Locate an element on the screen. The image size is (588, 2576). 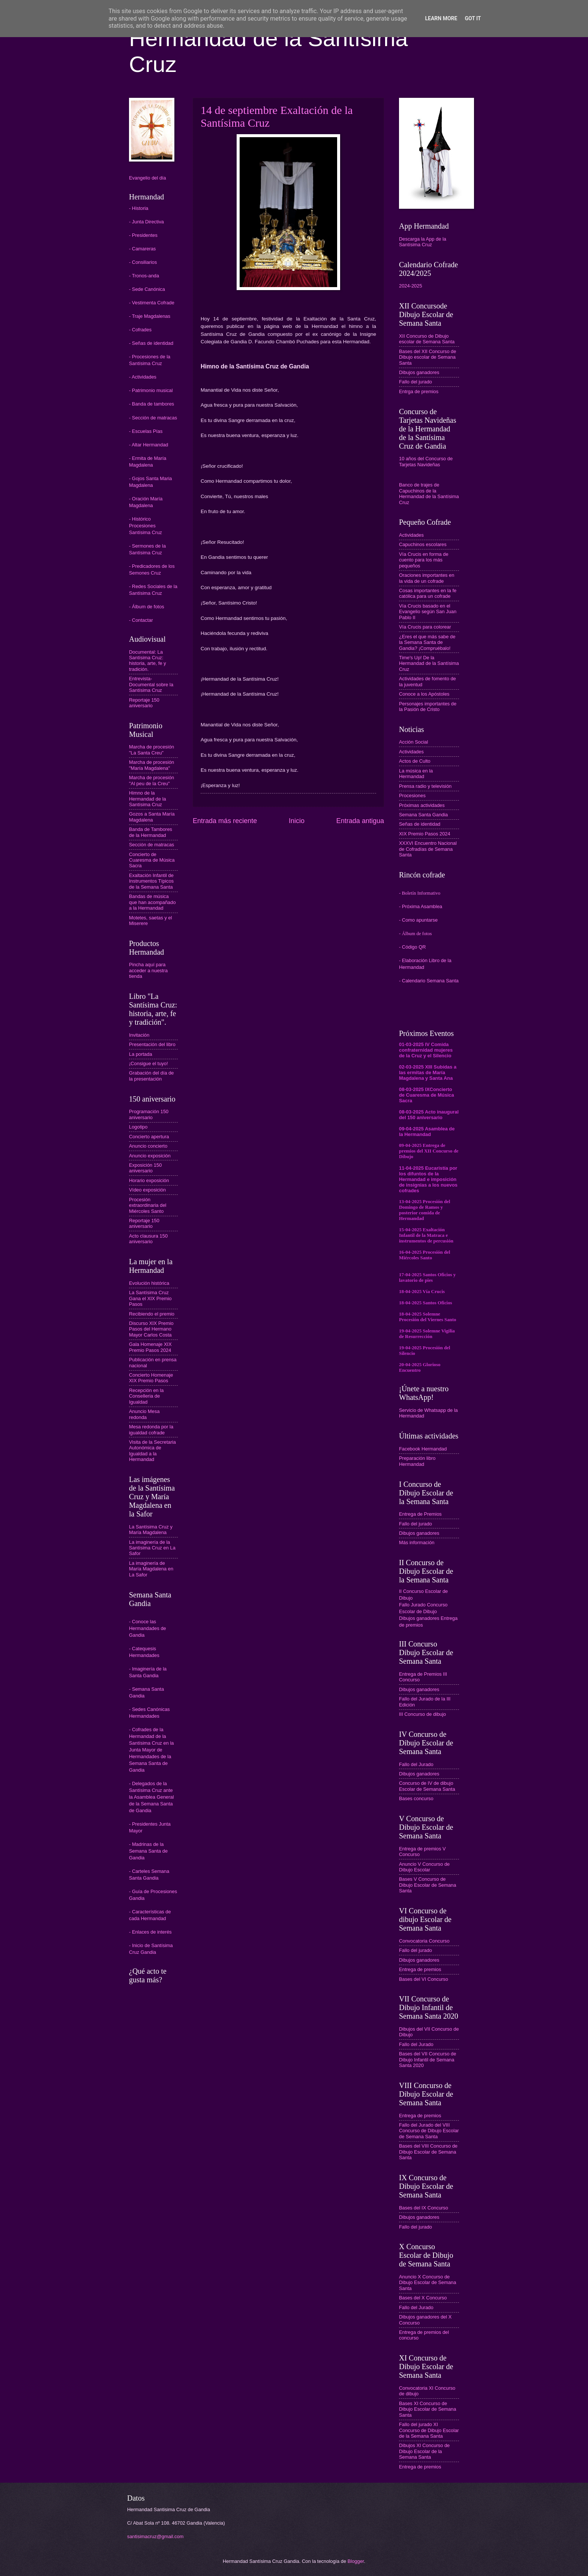
- Camareras is located at coordinates (142, 248).